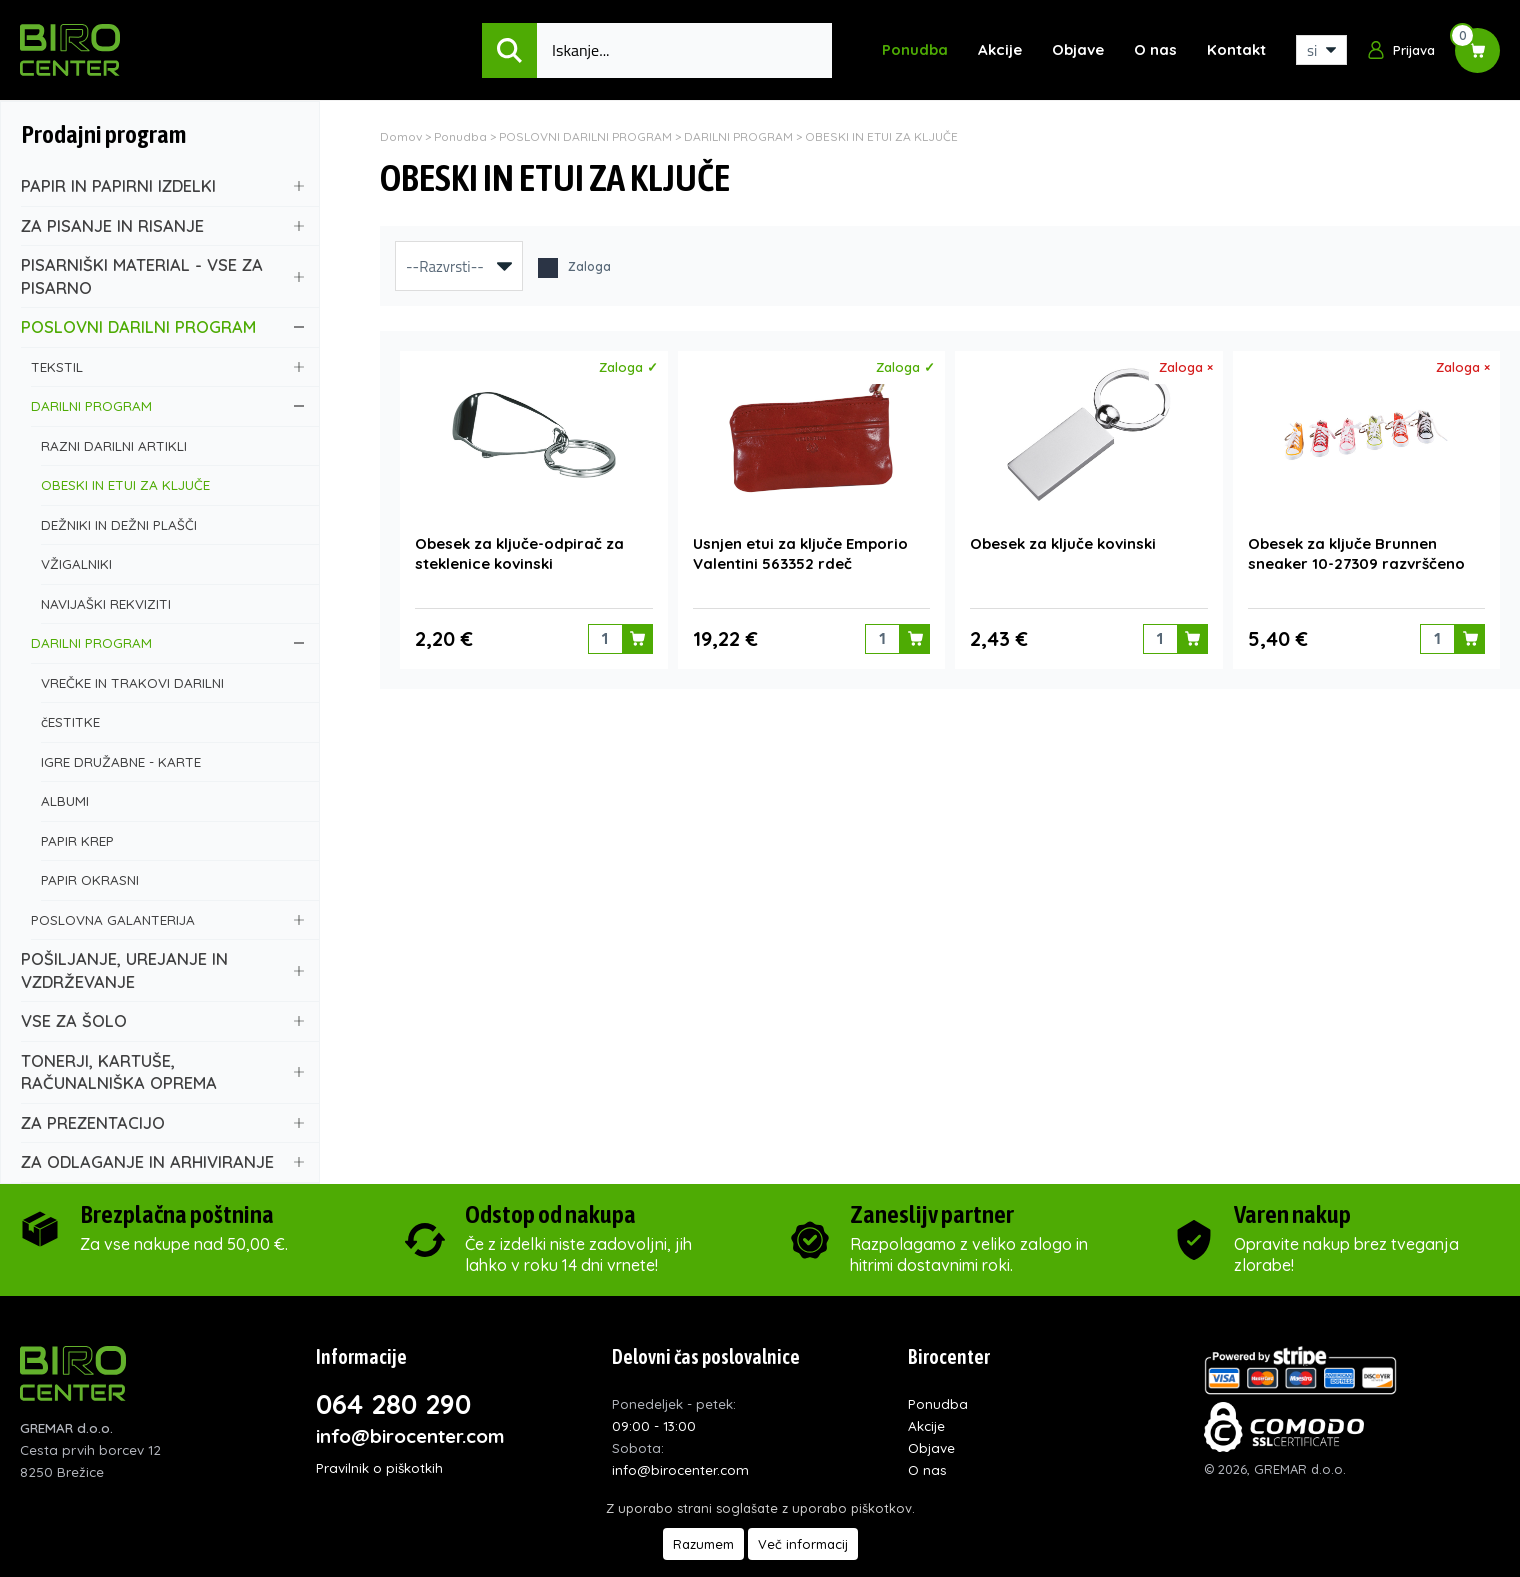 This screenshot has height=1577, width=1520. Describe the element at coordinates (172, 524) in the screenshot. I see `DEŽNIKI IN DEŽNI PLAŠČI` at that location.